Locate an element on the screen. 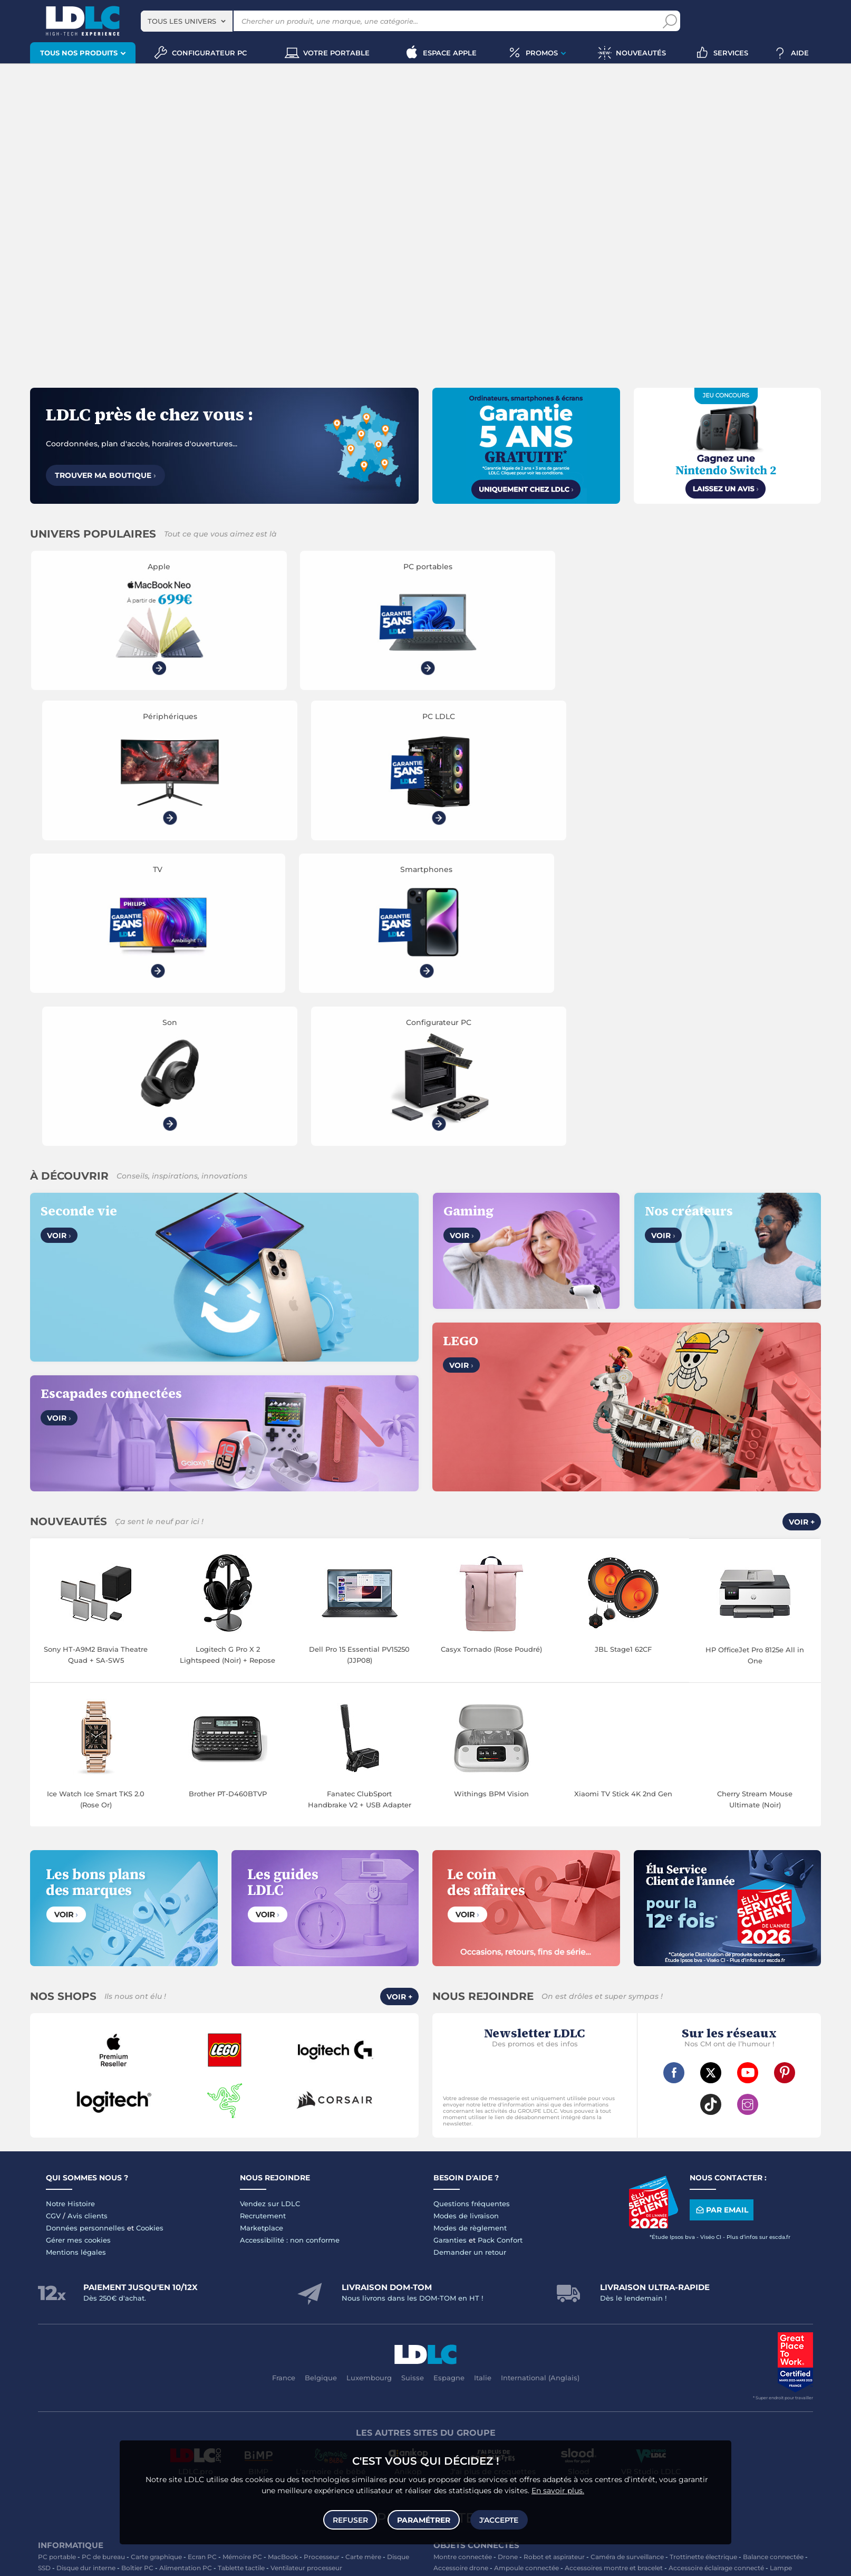  Suisse is located at coordinates (412, 2081).